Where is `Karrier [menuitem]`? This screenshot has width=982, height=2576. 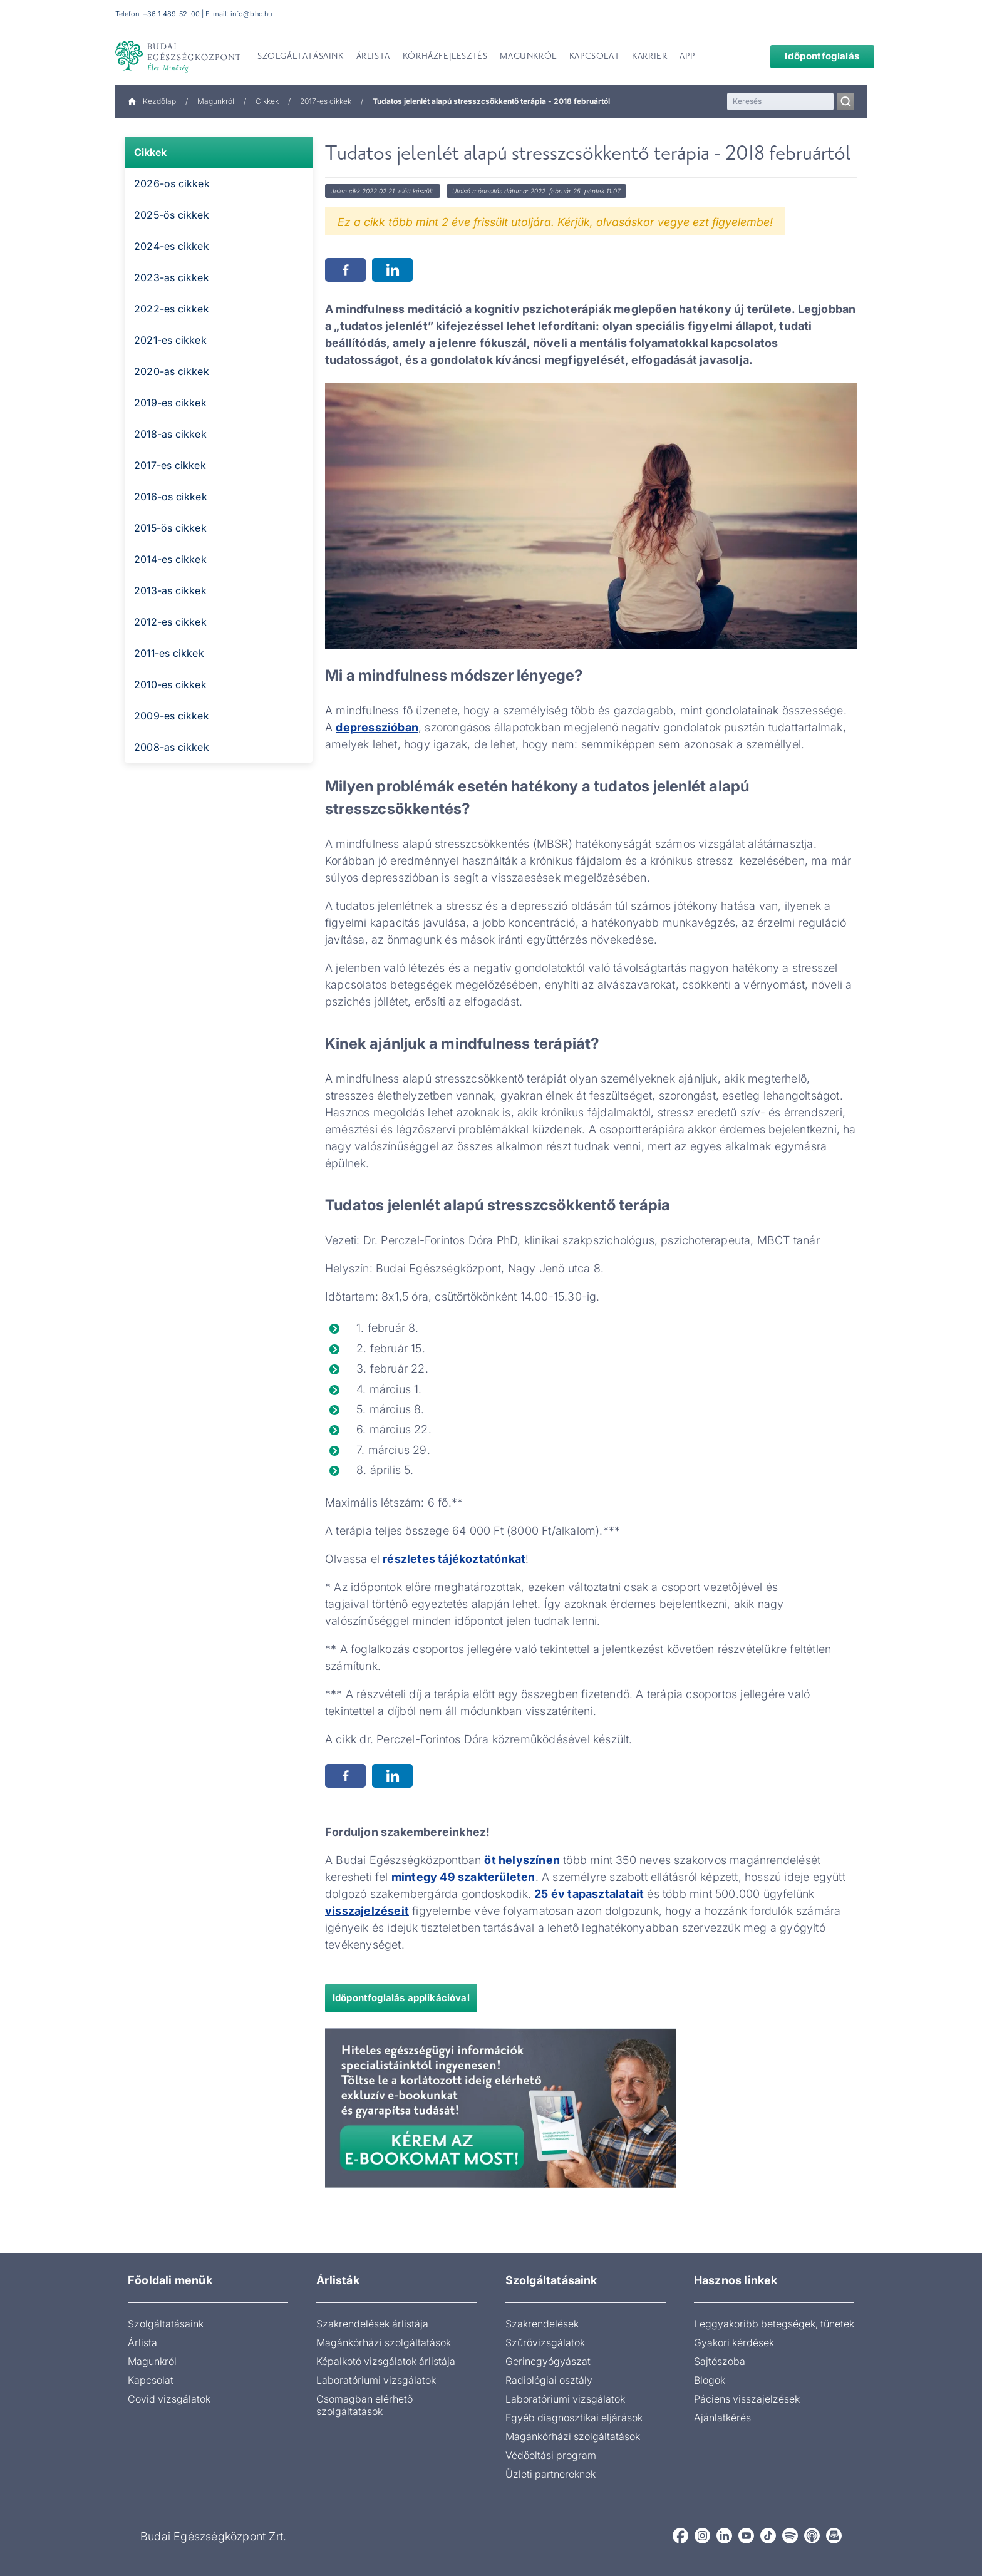 Karrier [menuitem] is located at coordinates (649, 57).